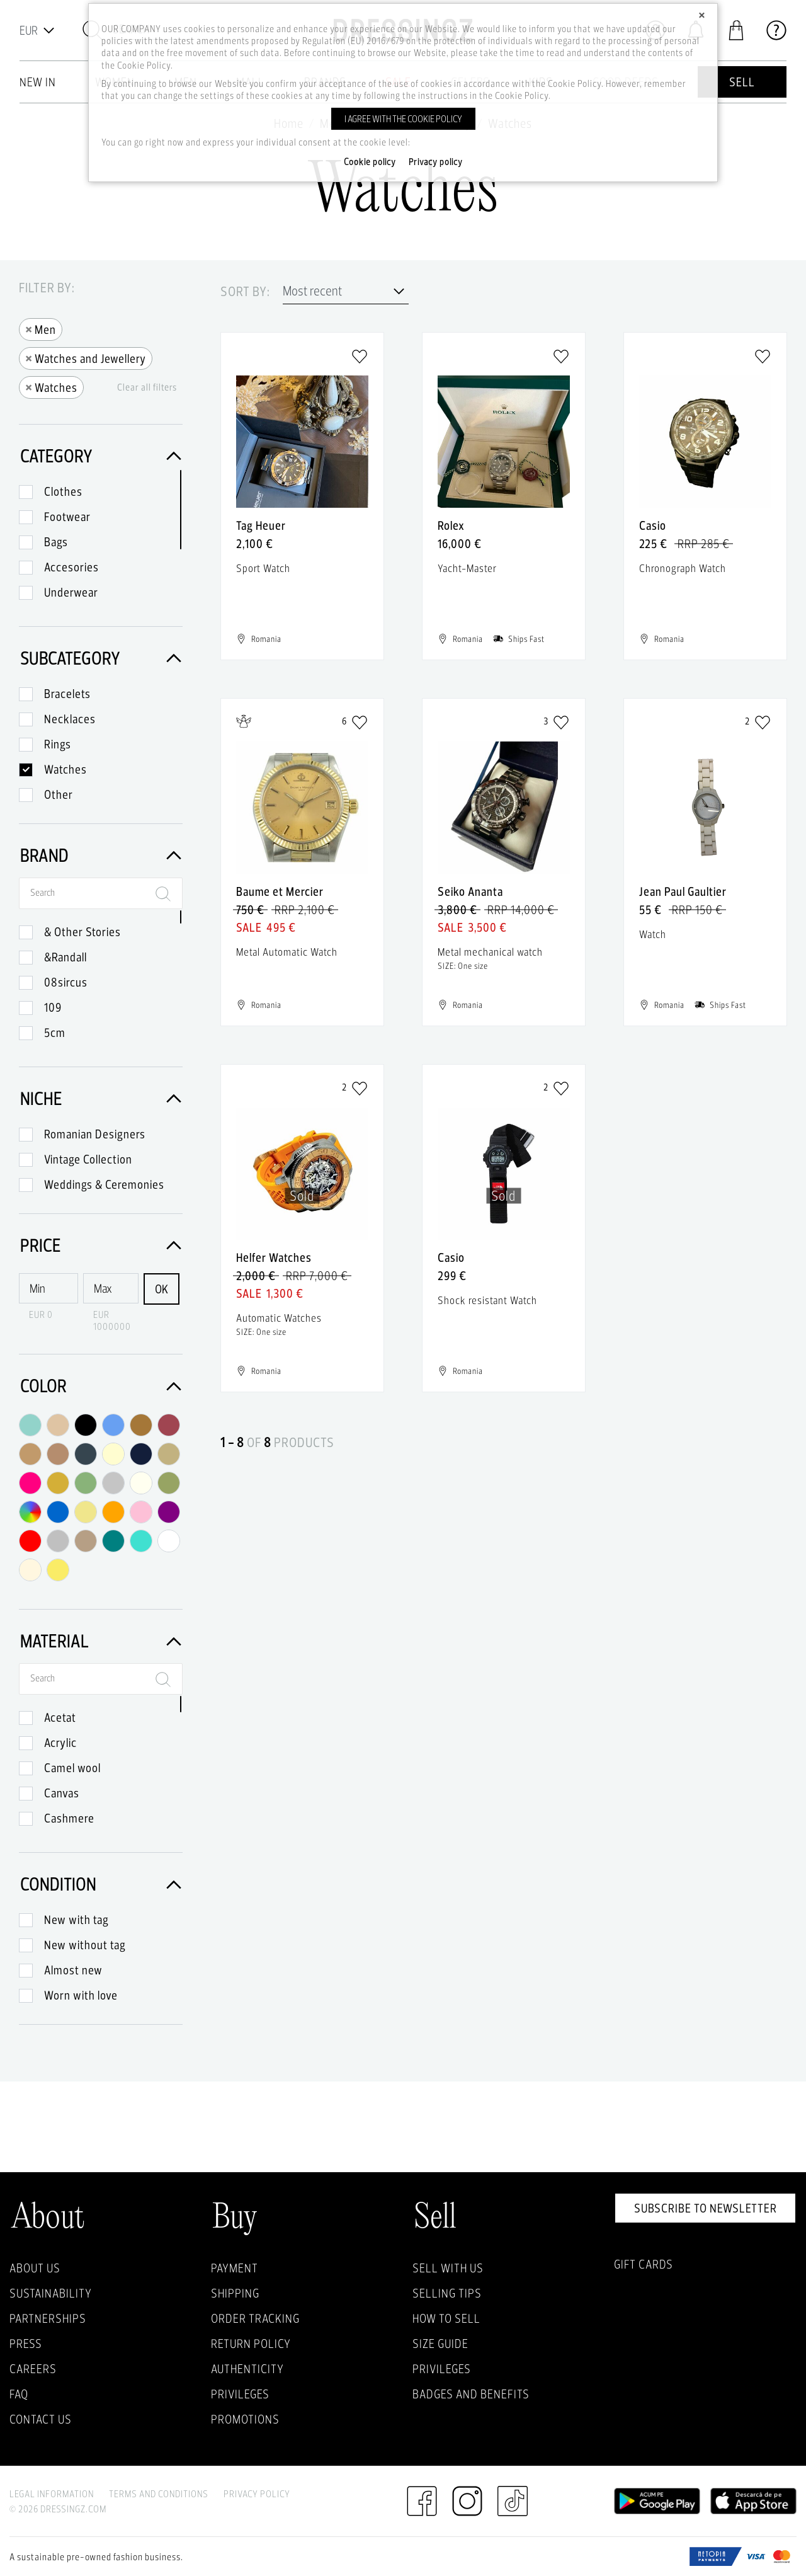  What do you see at coordinates (71, 592) in the screenshot?
I see `Underwear` at bounding box center [71, 592].